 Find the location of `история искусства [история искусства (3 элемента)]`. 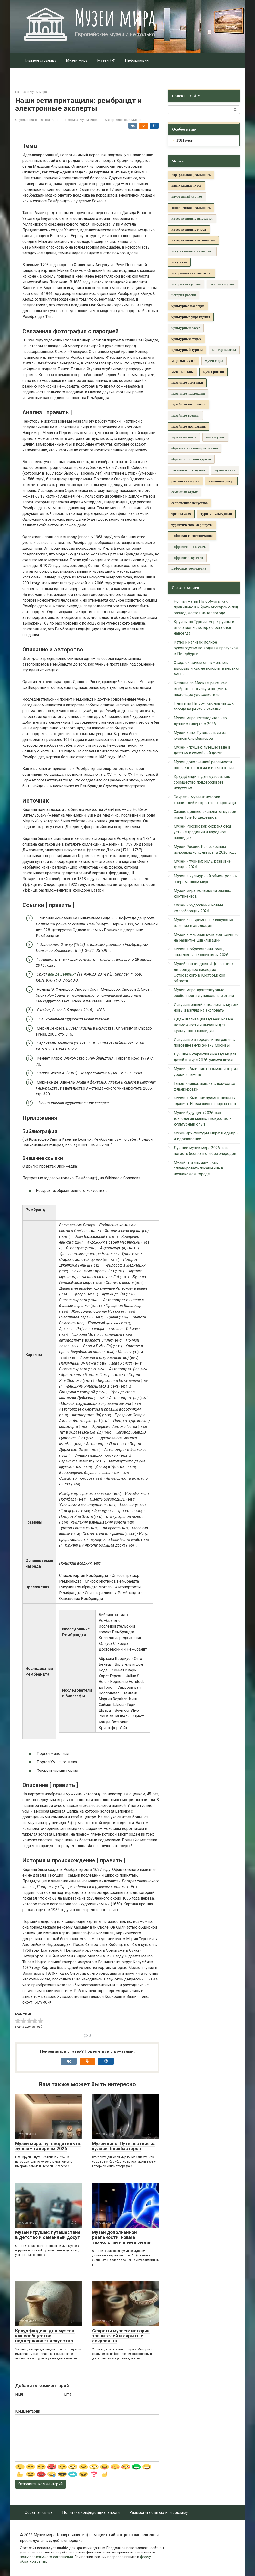

история искусства [история искусства (3 элемента)] is located at coordinates (186, 284).